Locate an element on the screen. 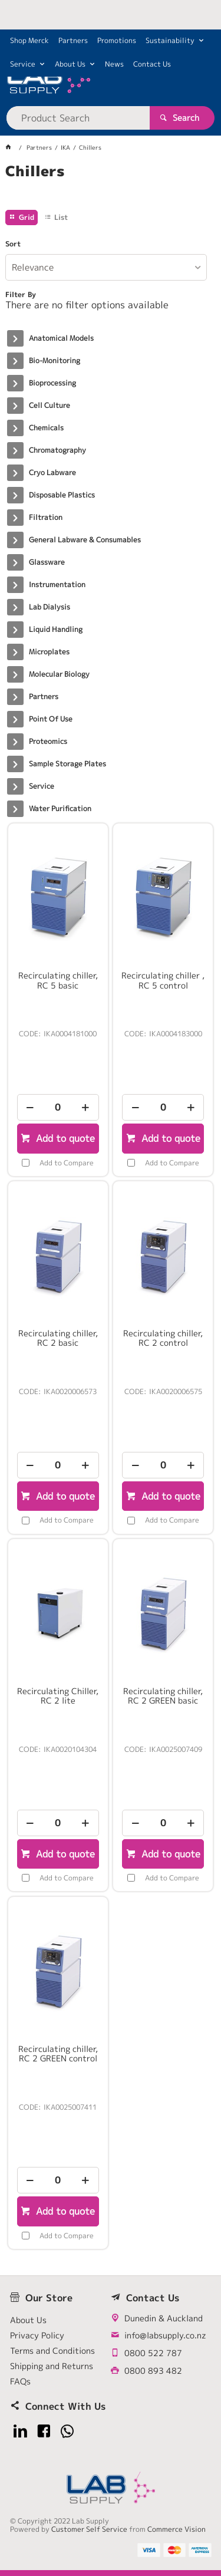 This screenshot has height=2576, width=221. Recirculating chiller, RC 2 GREEN basic is located at coordinates (163, 1695).